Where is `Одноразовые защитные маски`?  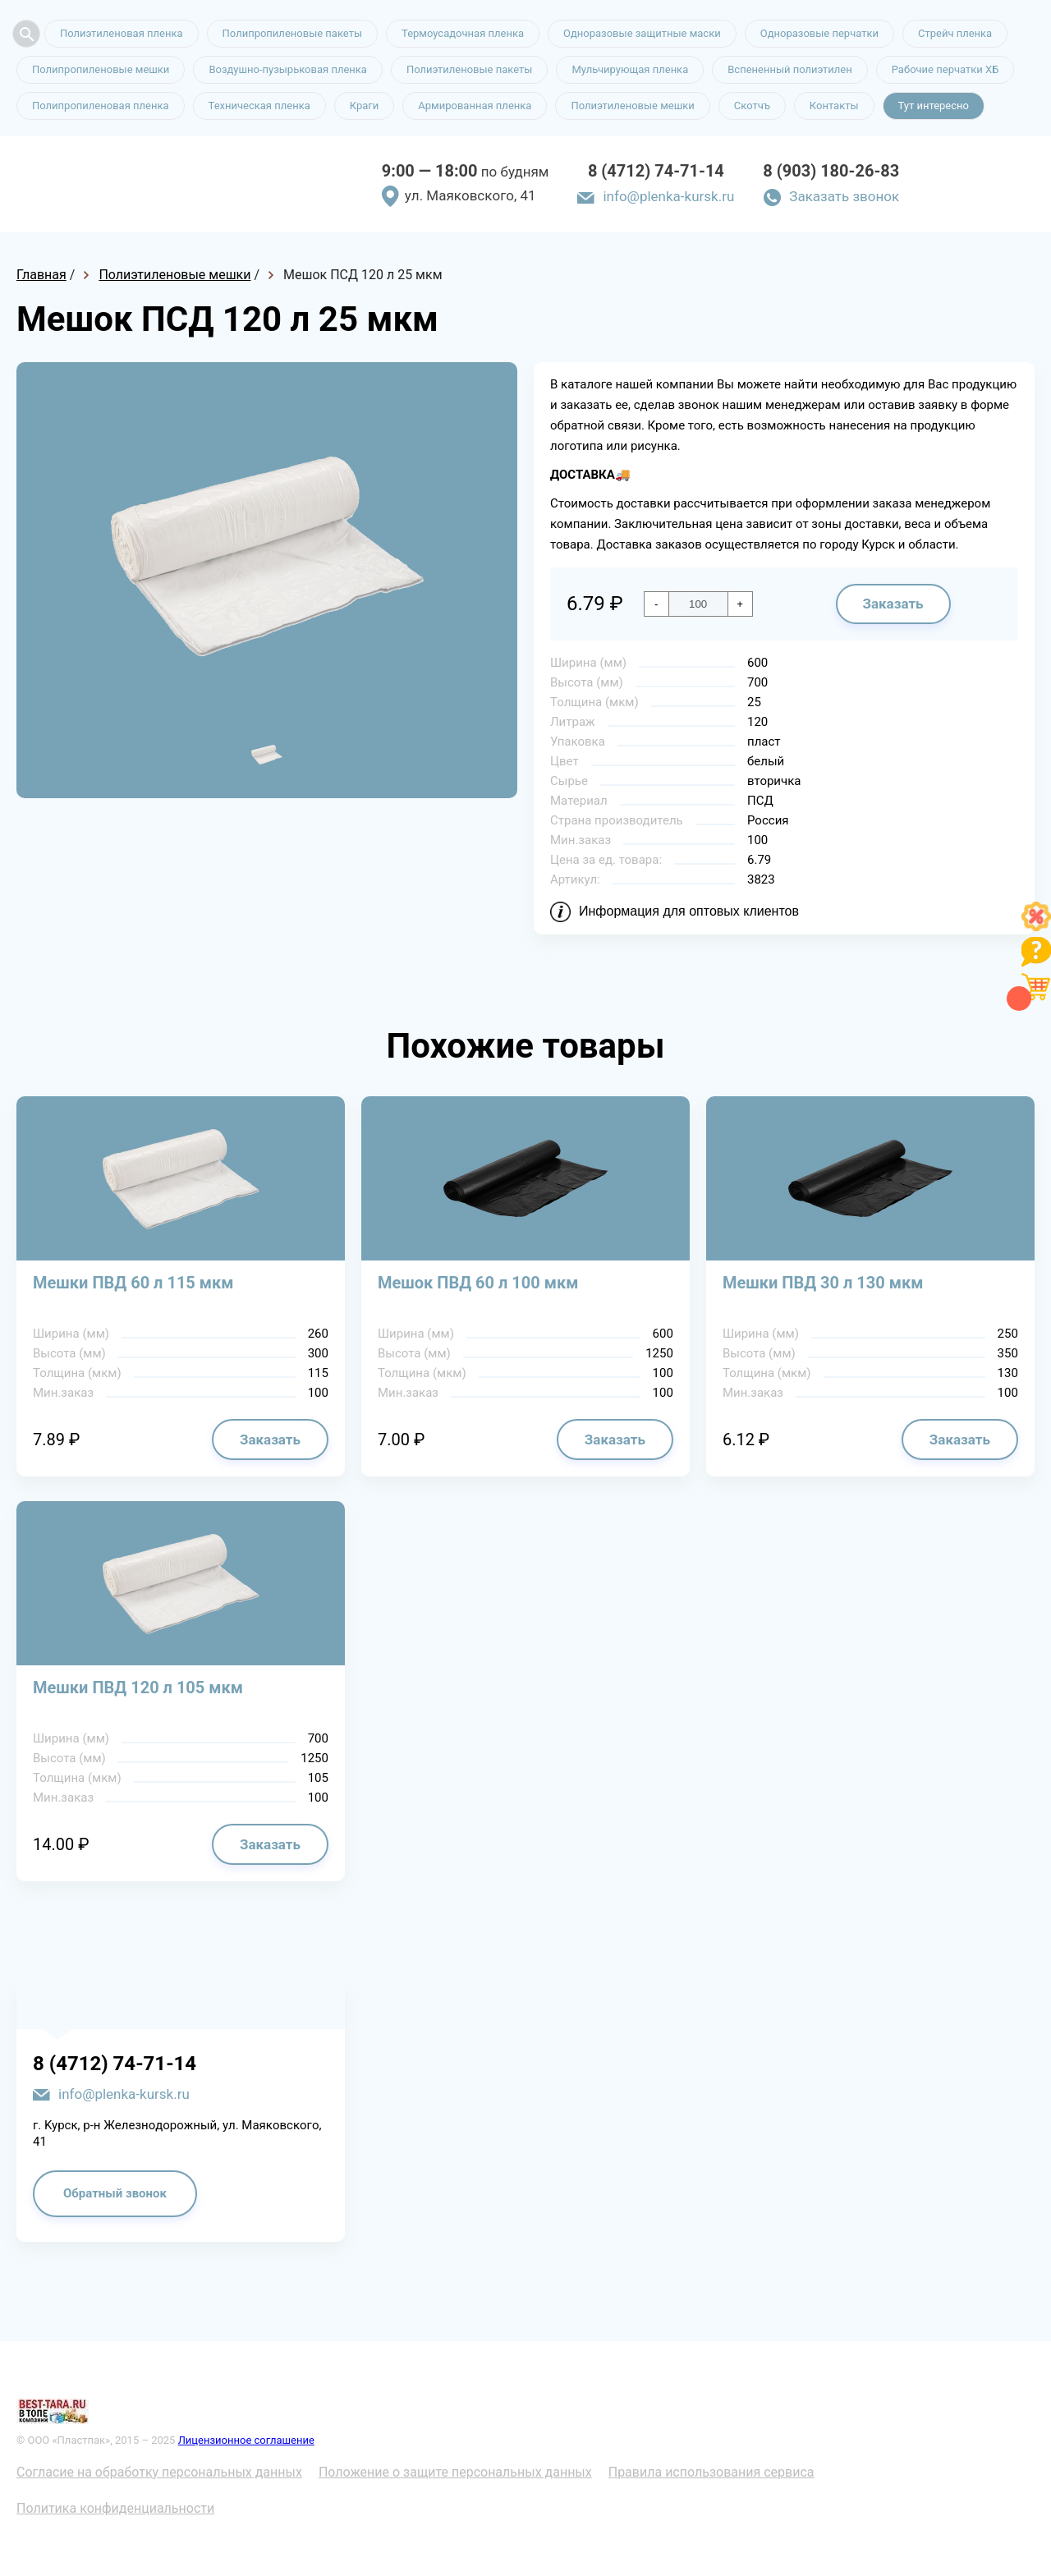 Одноразовые защитные маски is located at coordinates (642, 33).